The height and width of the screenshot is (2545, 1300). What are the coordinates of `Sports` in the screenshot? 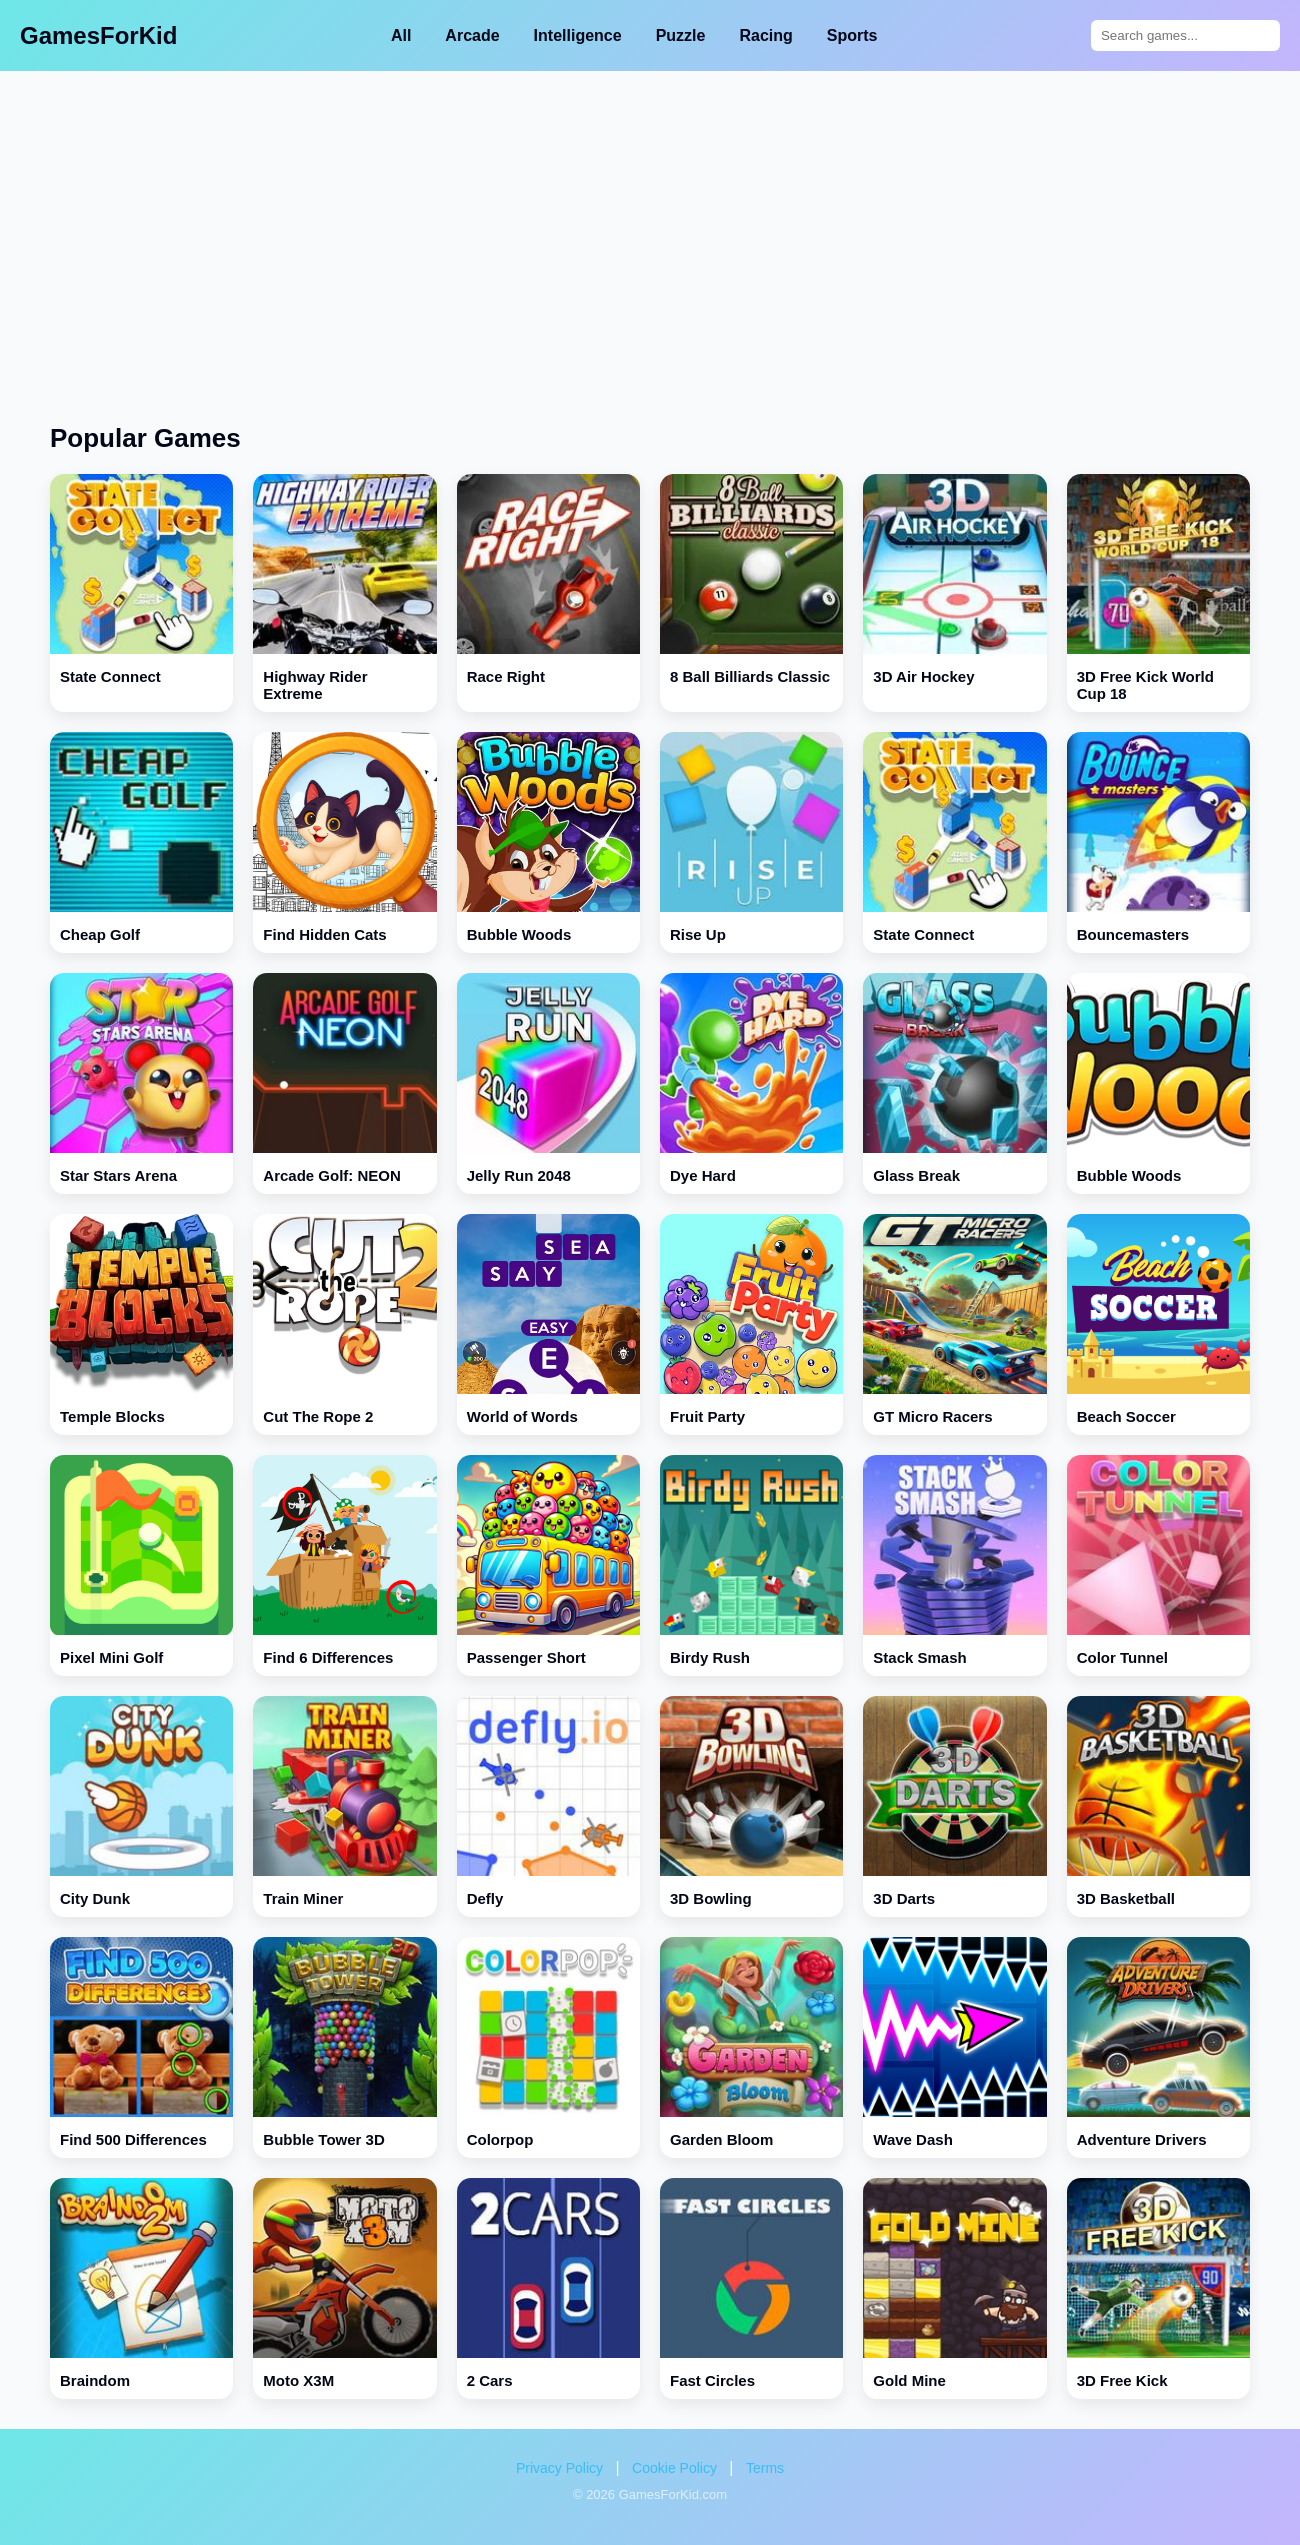 It's located at (852, 35).